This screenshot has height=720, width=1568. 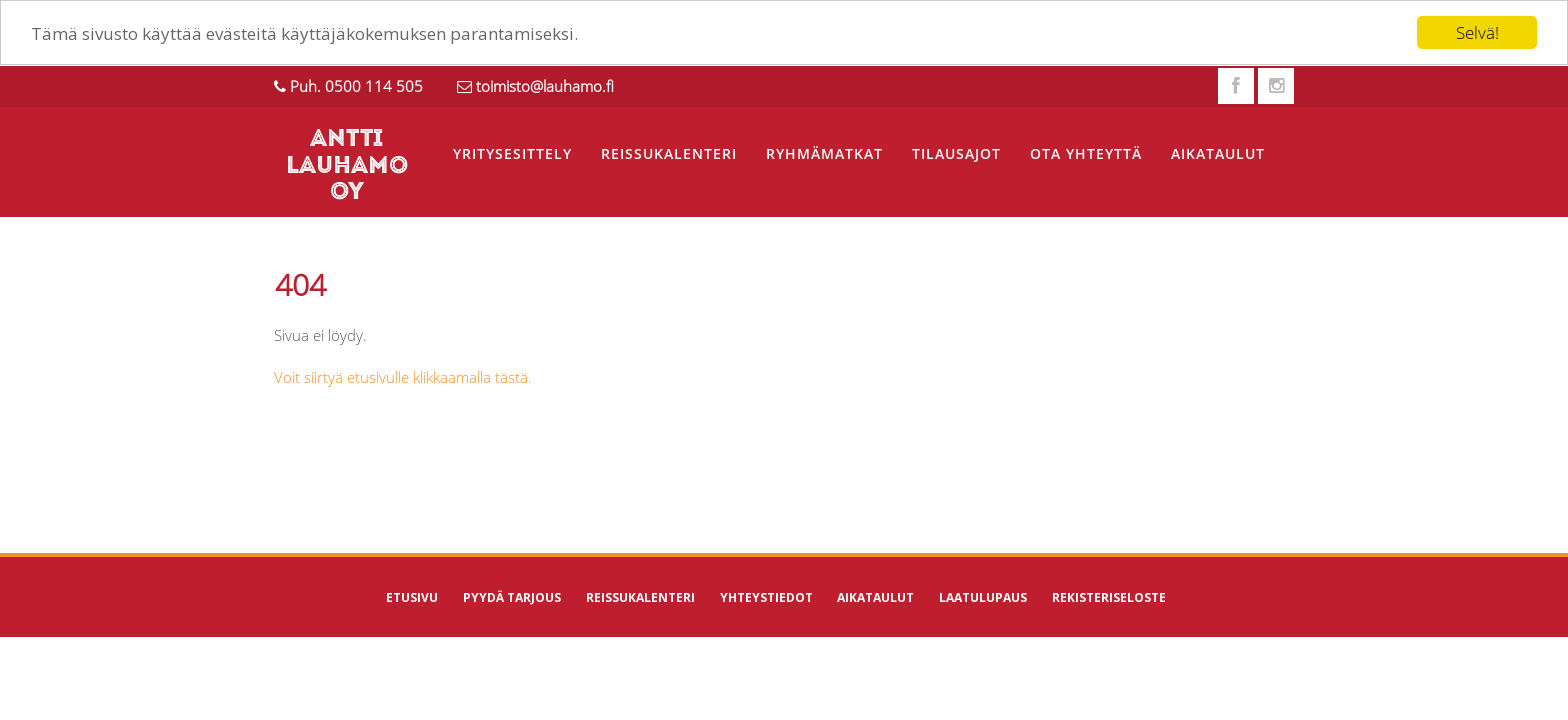 I want to click on Yhteystiedot, so click(x=766, y=597).